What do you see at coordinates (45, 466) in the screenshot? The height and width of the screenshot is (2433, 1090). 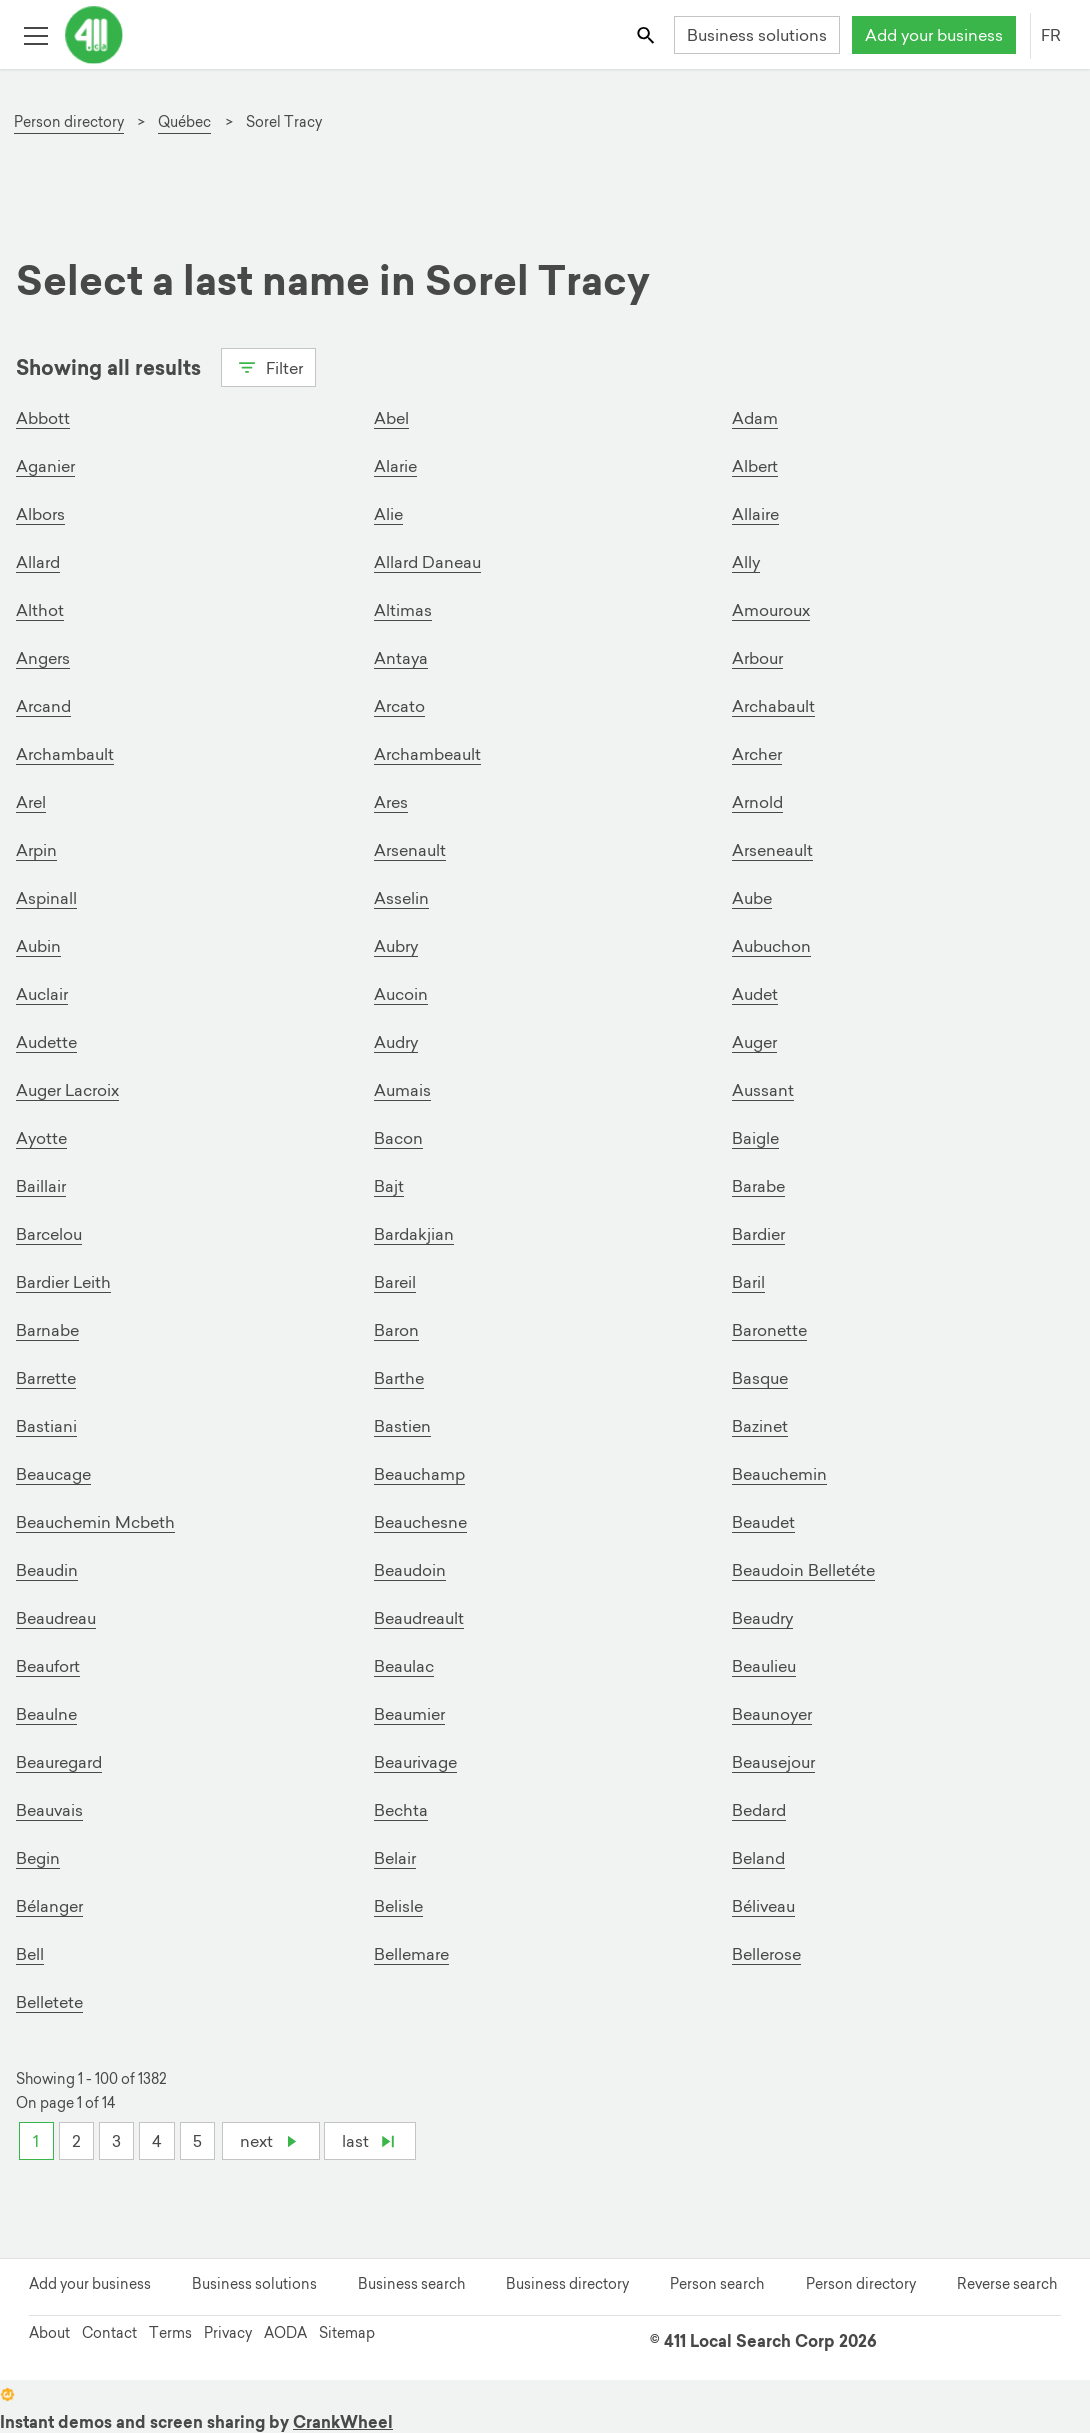 I see `Aganier` at bounding box center [45, 466].